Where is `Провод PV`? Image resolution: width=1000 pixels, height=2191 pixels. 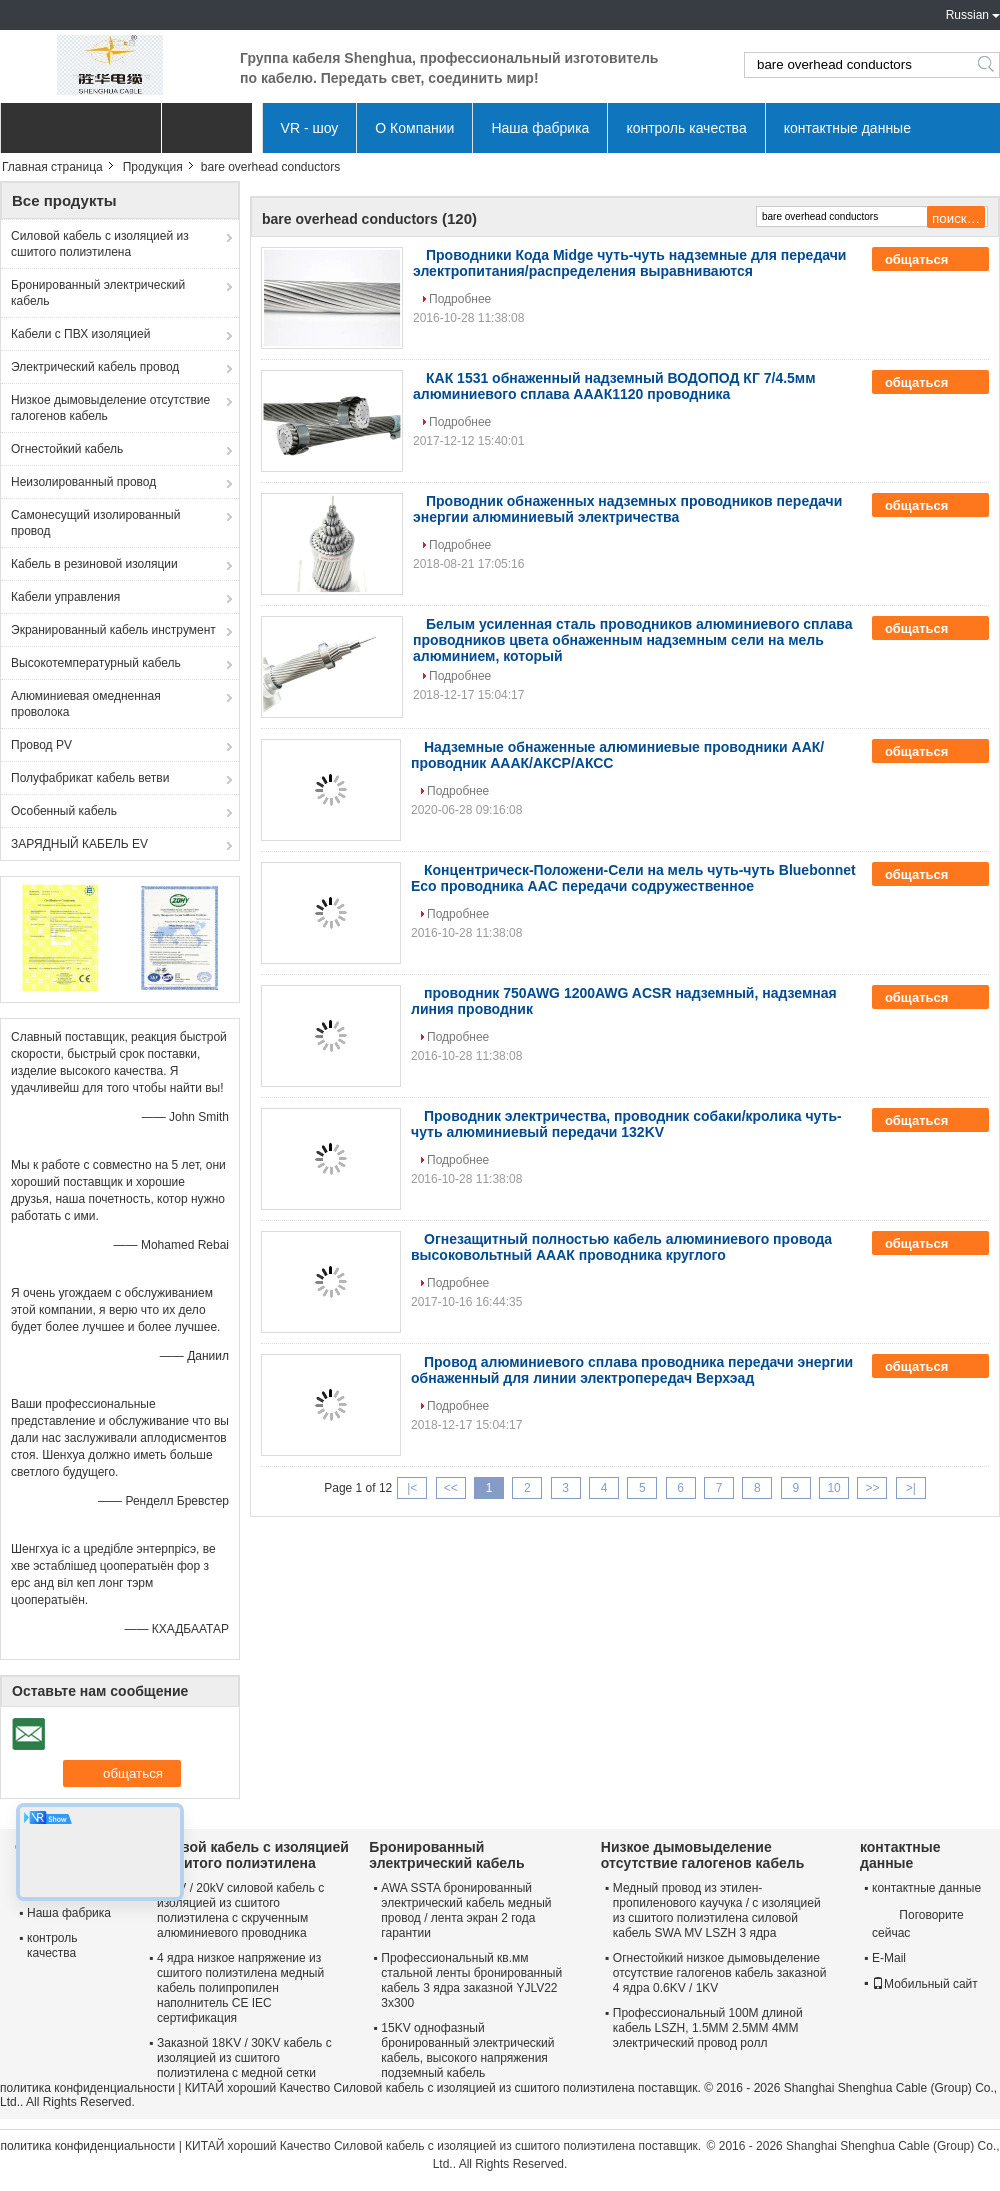 Провод PV is located at coordinates (41, 745).